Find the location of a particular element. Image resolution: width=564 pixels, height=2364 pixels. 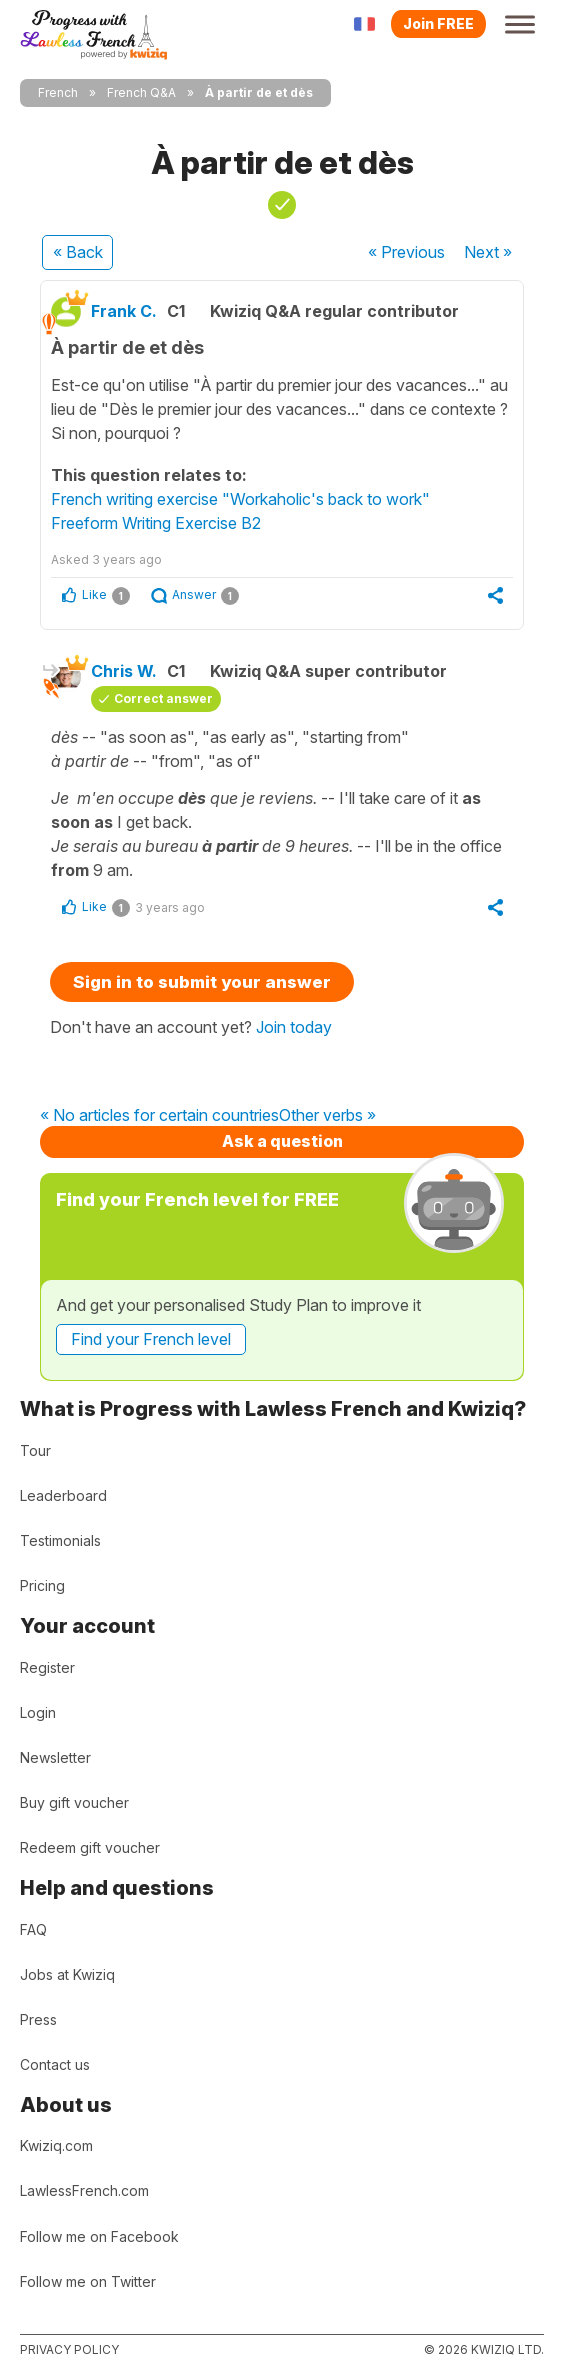

Buy gift voucher is located at coordinates (74, 1802).